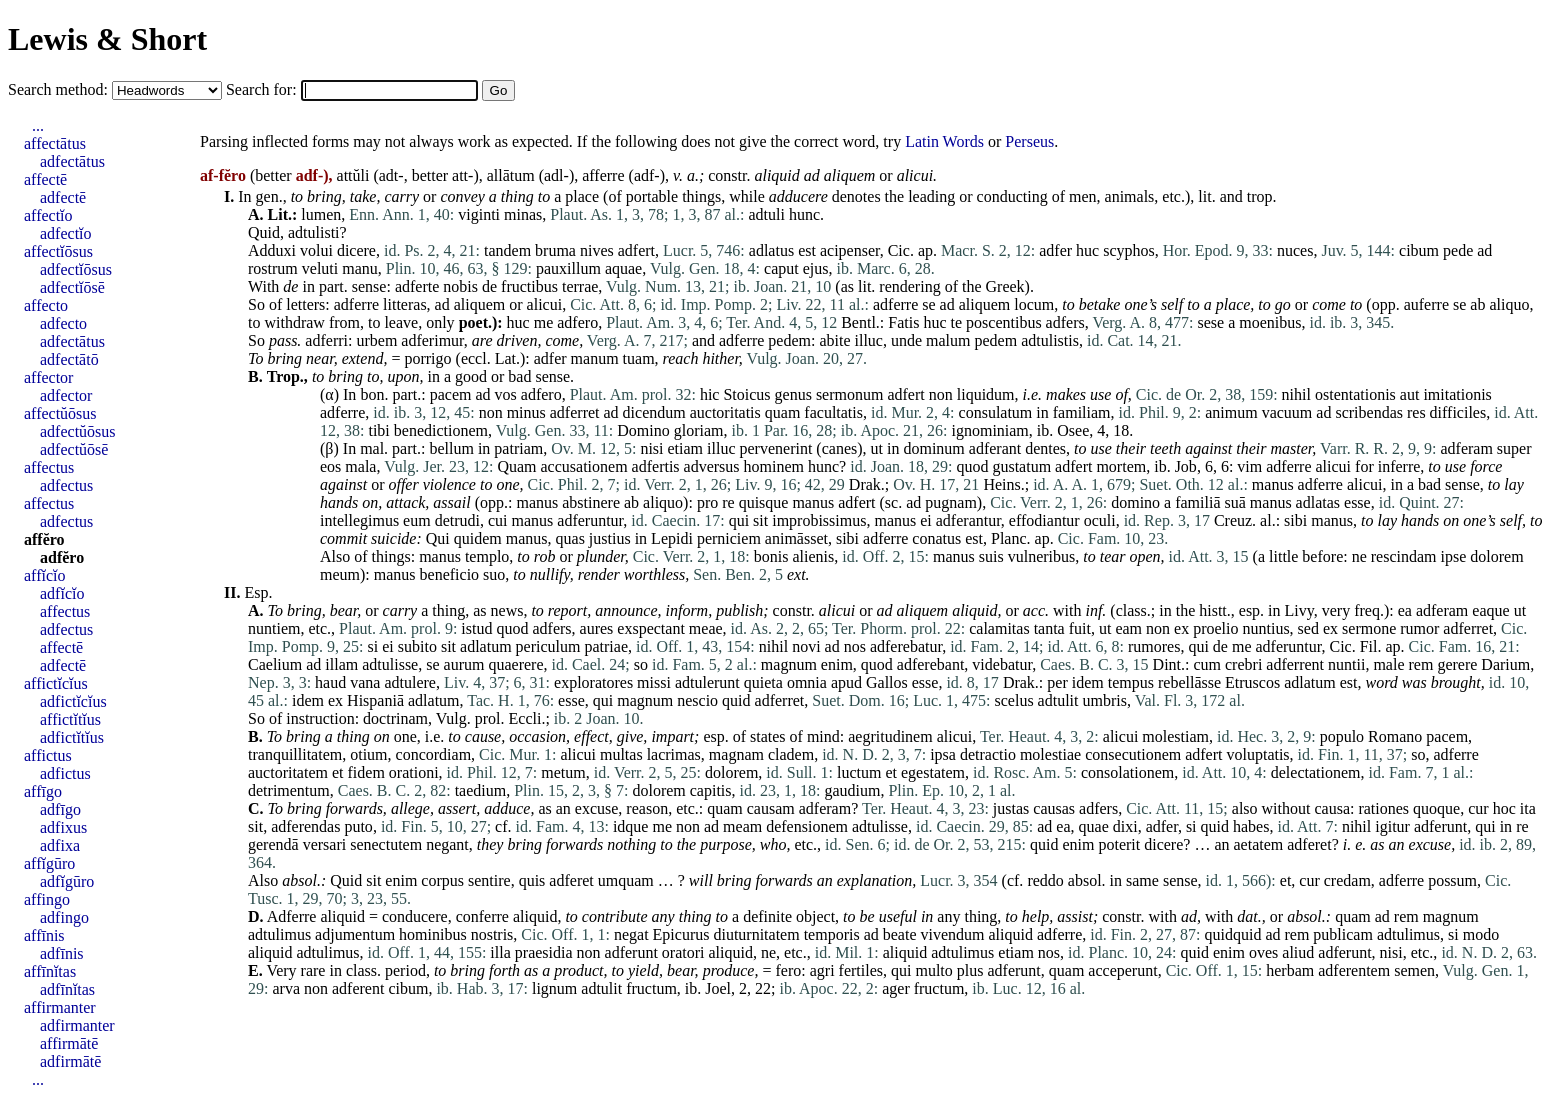  Describe the element at coordinates (711, 790) in the screenshot. I see `capitis` at that location.